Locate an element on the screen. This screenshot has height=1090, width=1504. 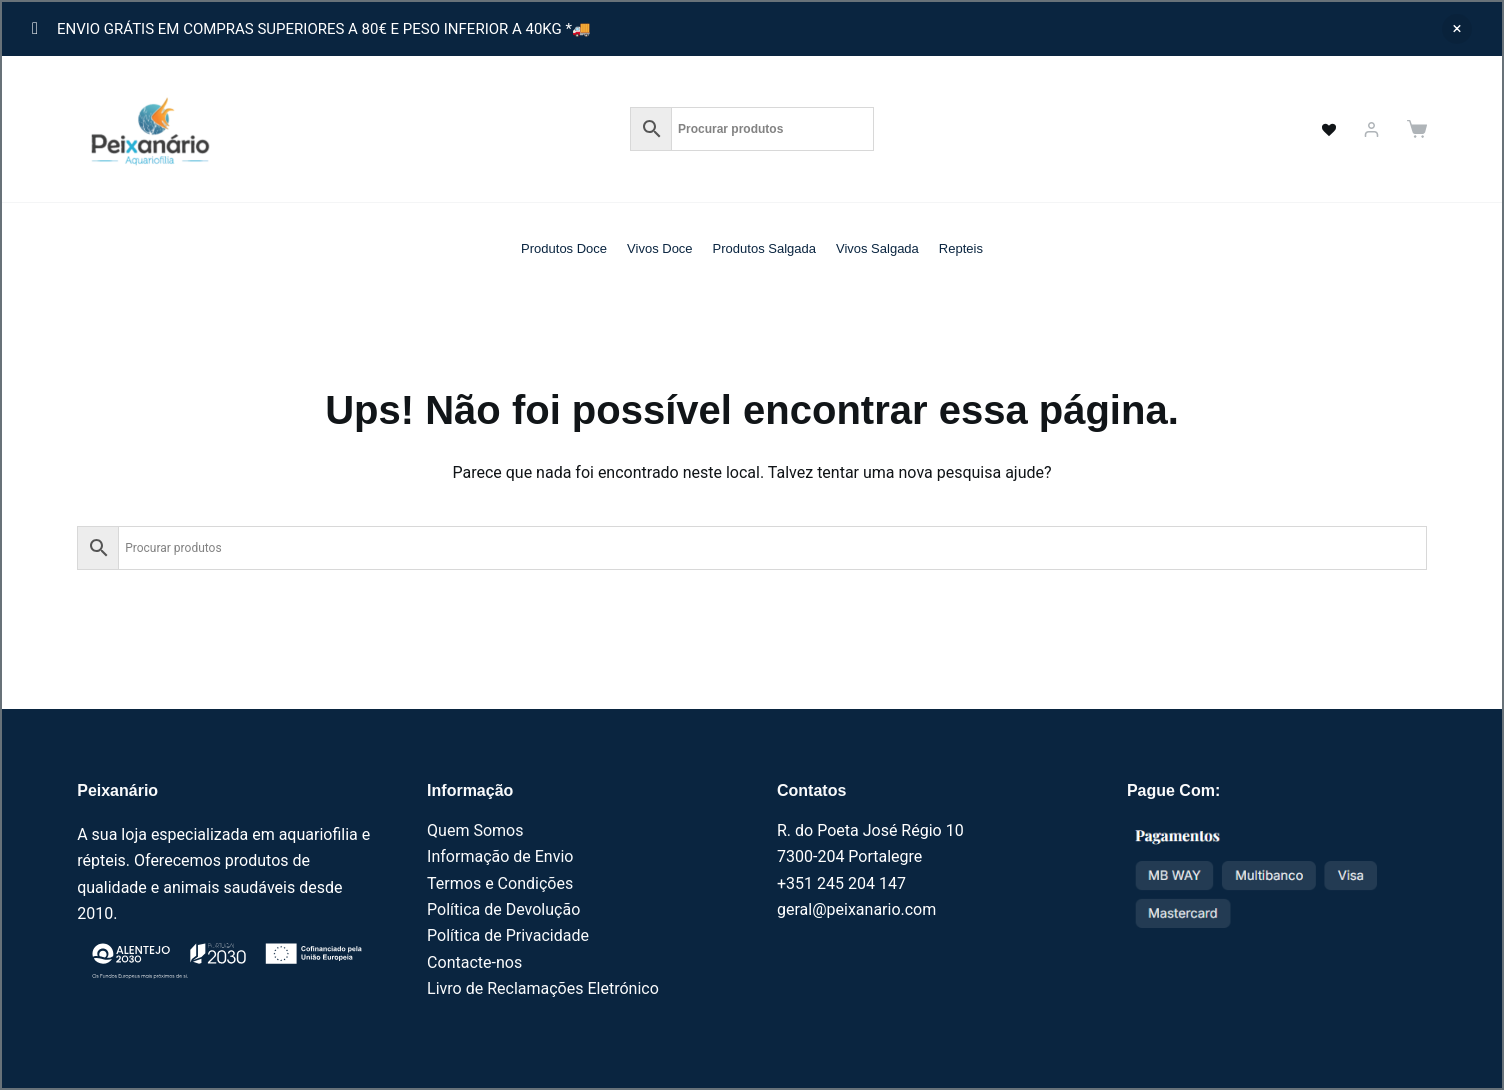
[Iniciar sessão] is located at coordinates (1371, 129).